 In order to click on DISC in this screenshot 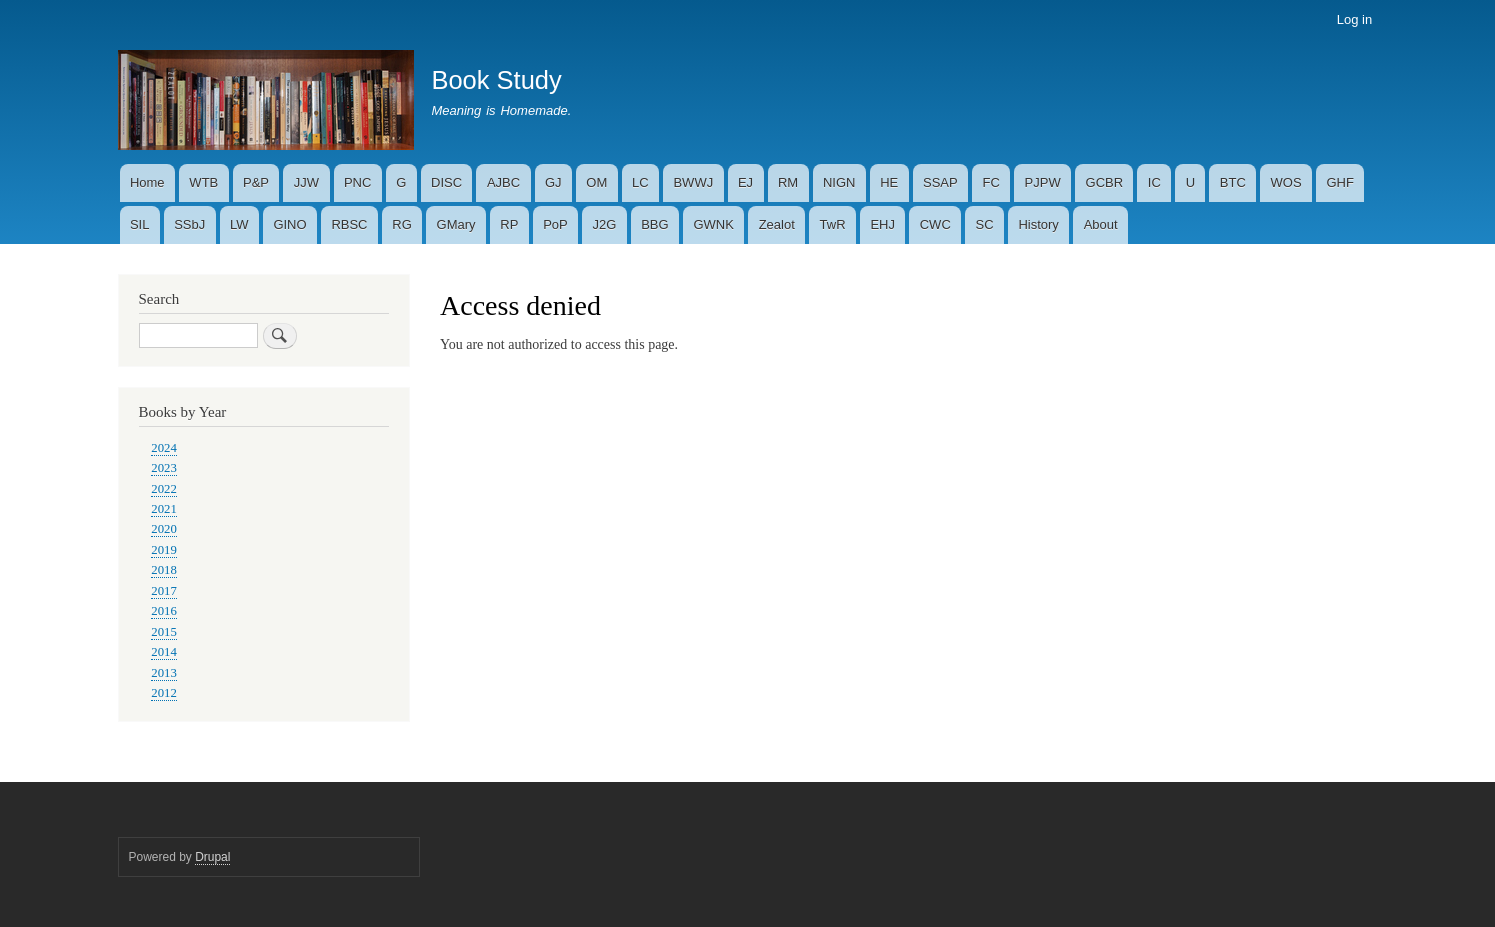, I will do `click(446, 182)`.